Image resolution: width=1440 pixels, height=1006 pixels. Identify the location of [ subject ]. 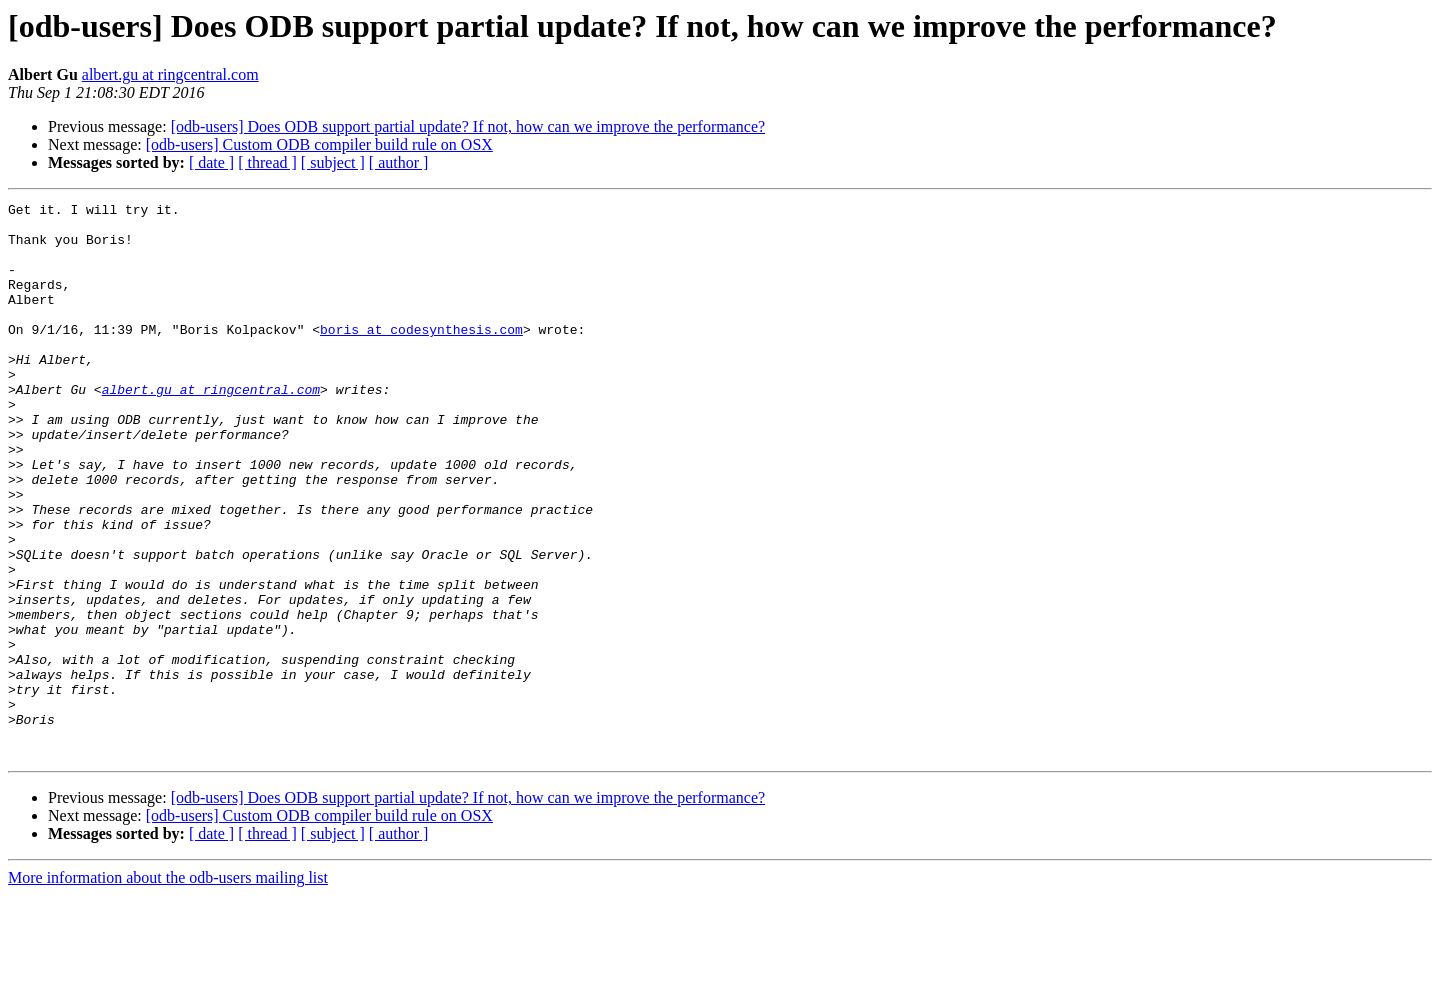
(333, 162).